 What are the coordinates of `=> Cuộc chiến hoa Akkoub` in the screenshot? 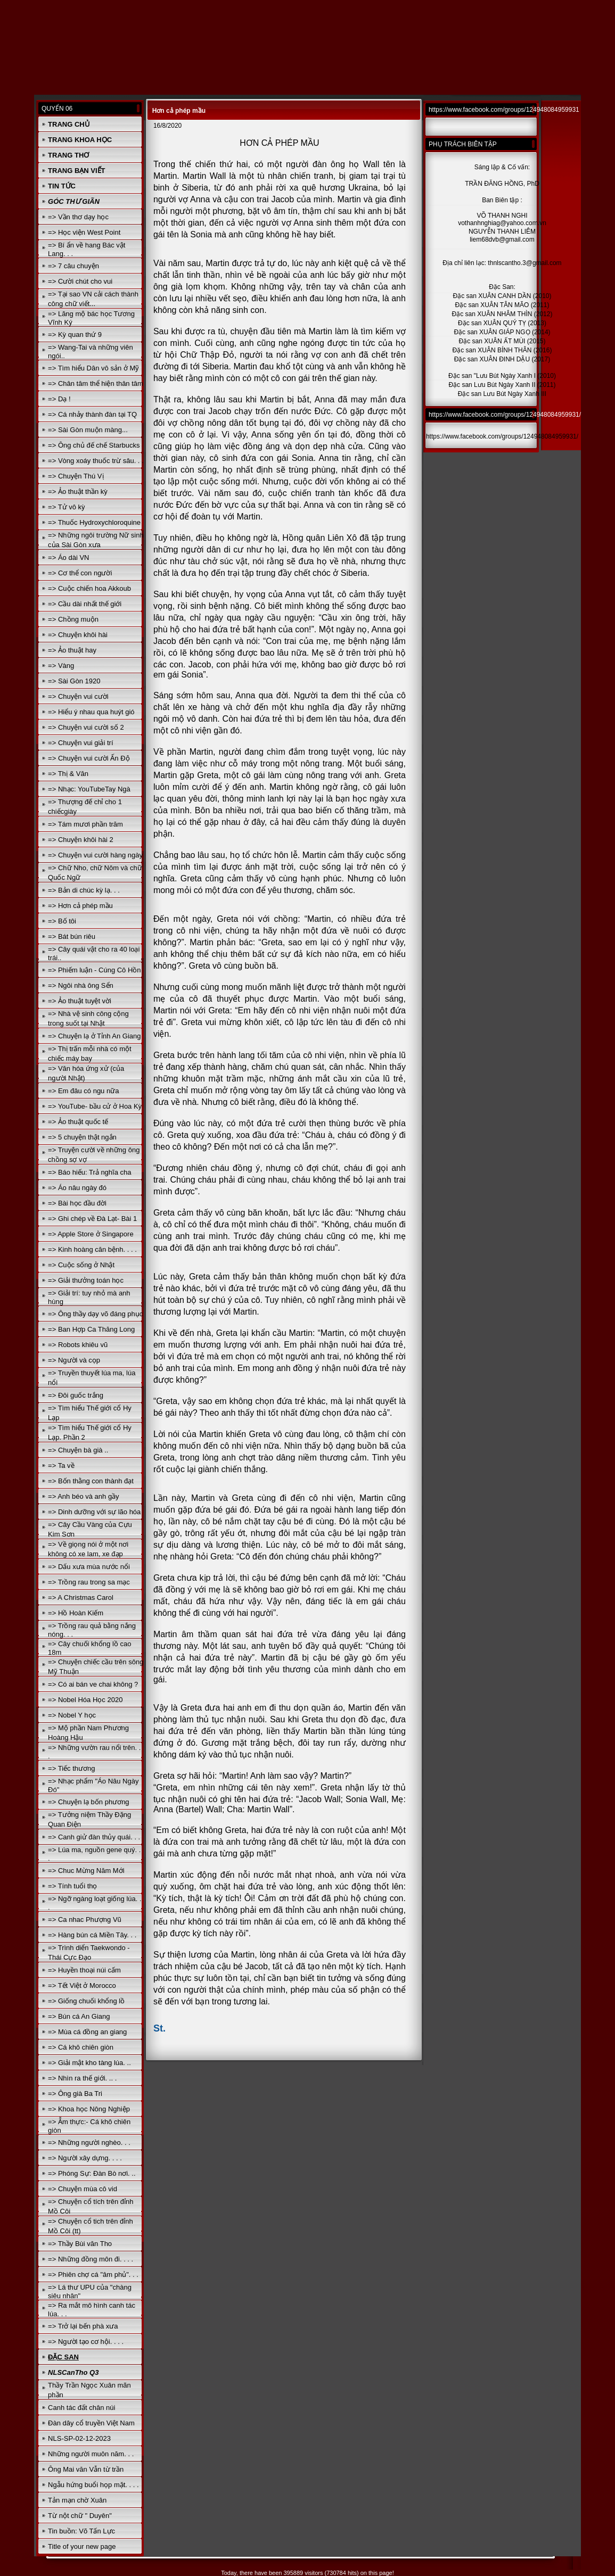 It's located at (89, 588).